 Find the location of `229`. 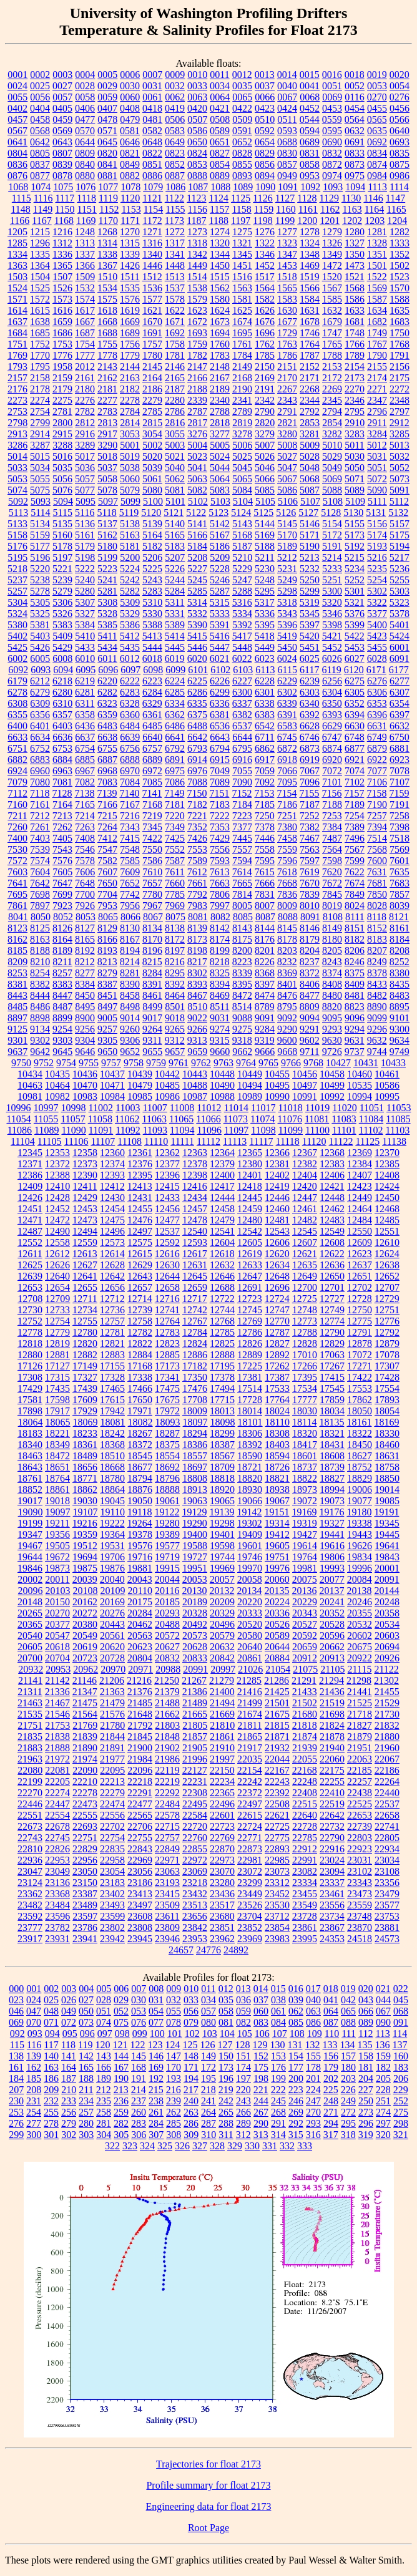

229 is located at coordinates (400, 2089).